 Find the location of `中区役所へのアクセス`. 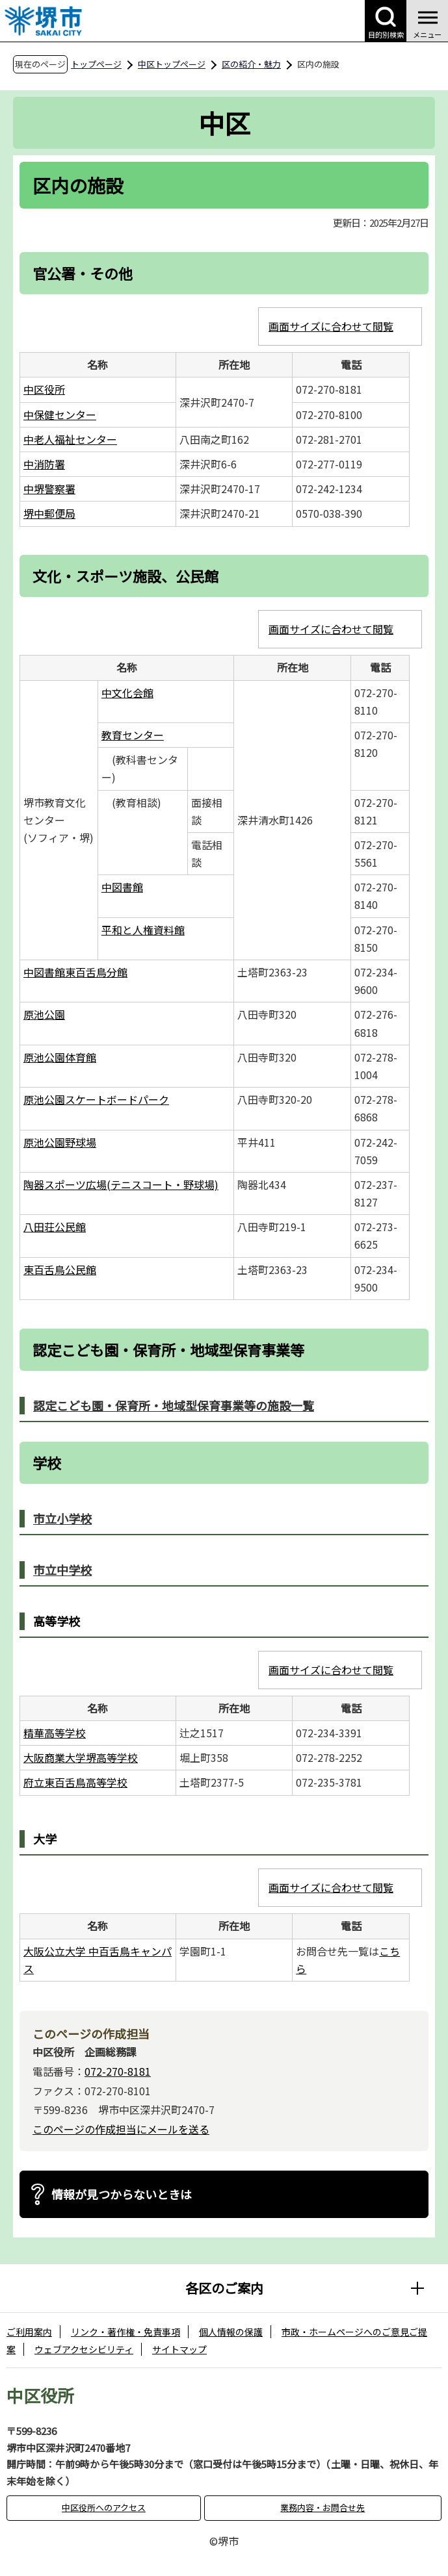

中区役所へのアクセス is located at coordinates (104, 2507).